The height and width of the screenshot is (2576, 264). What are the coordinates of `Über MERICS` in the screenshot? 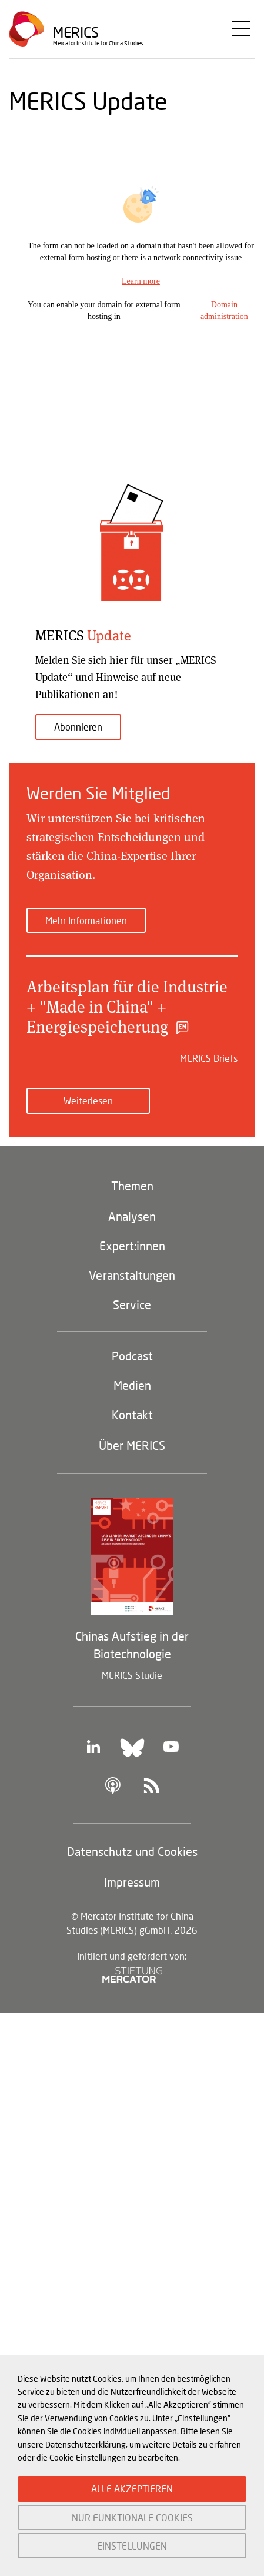 It's located at (132, 1445).